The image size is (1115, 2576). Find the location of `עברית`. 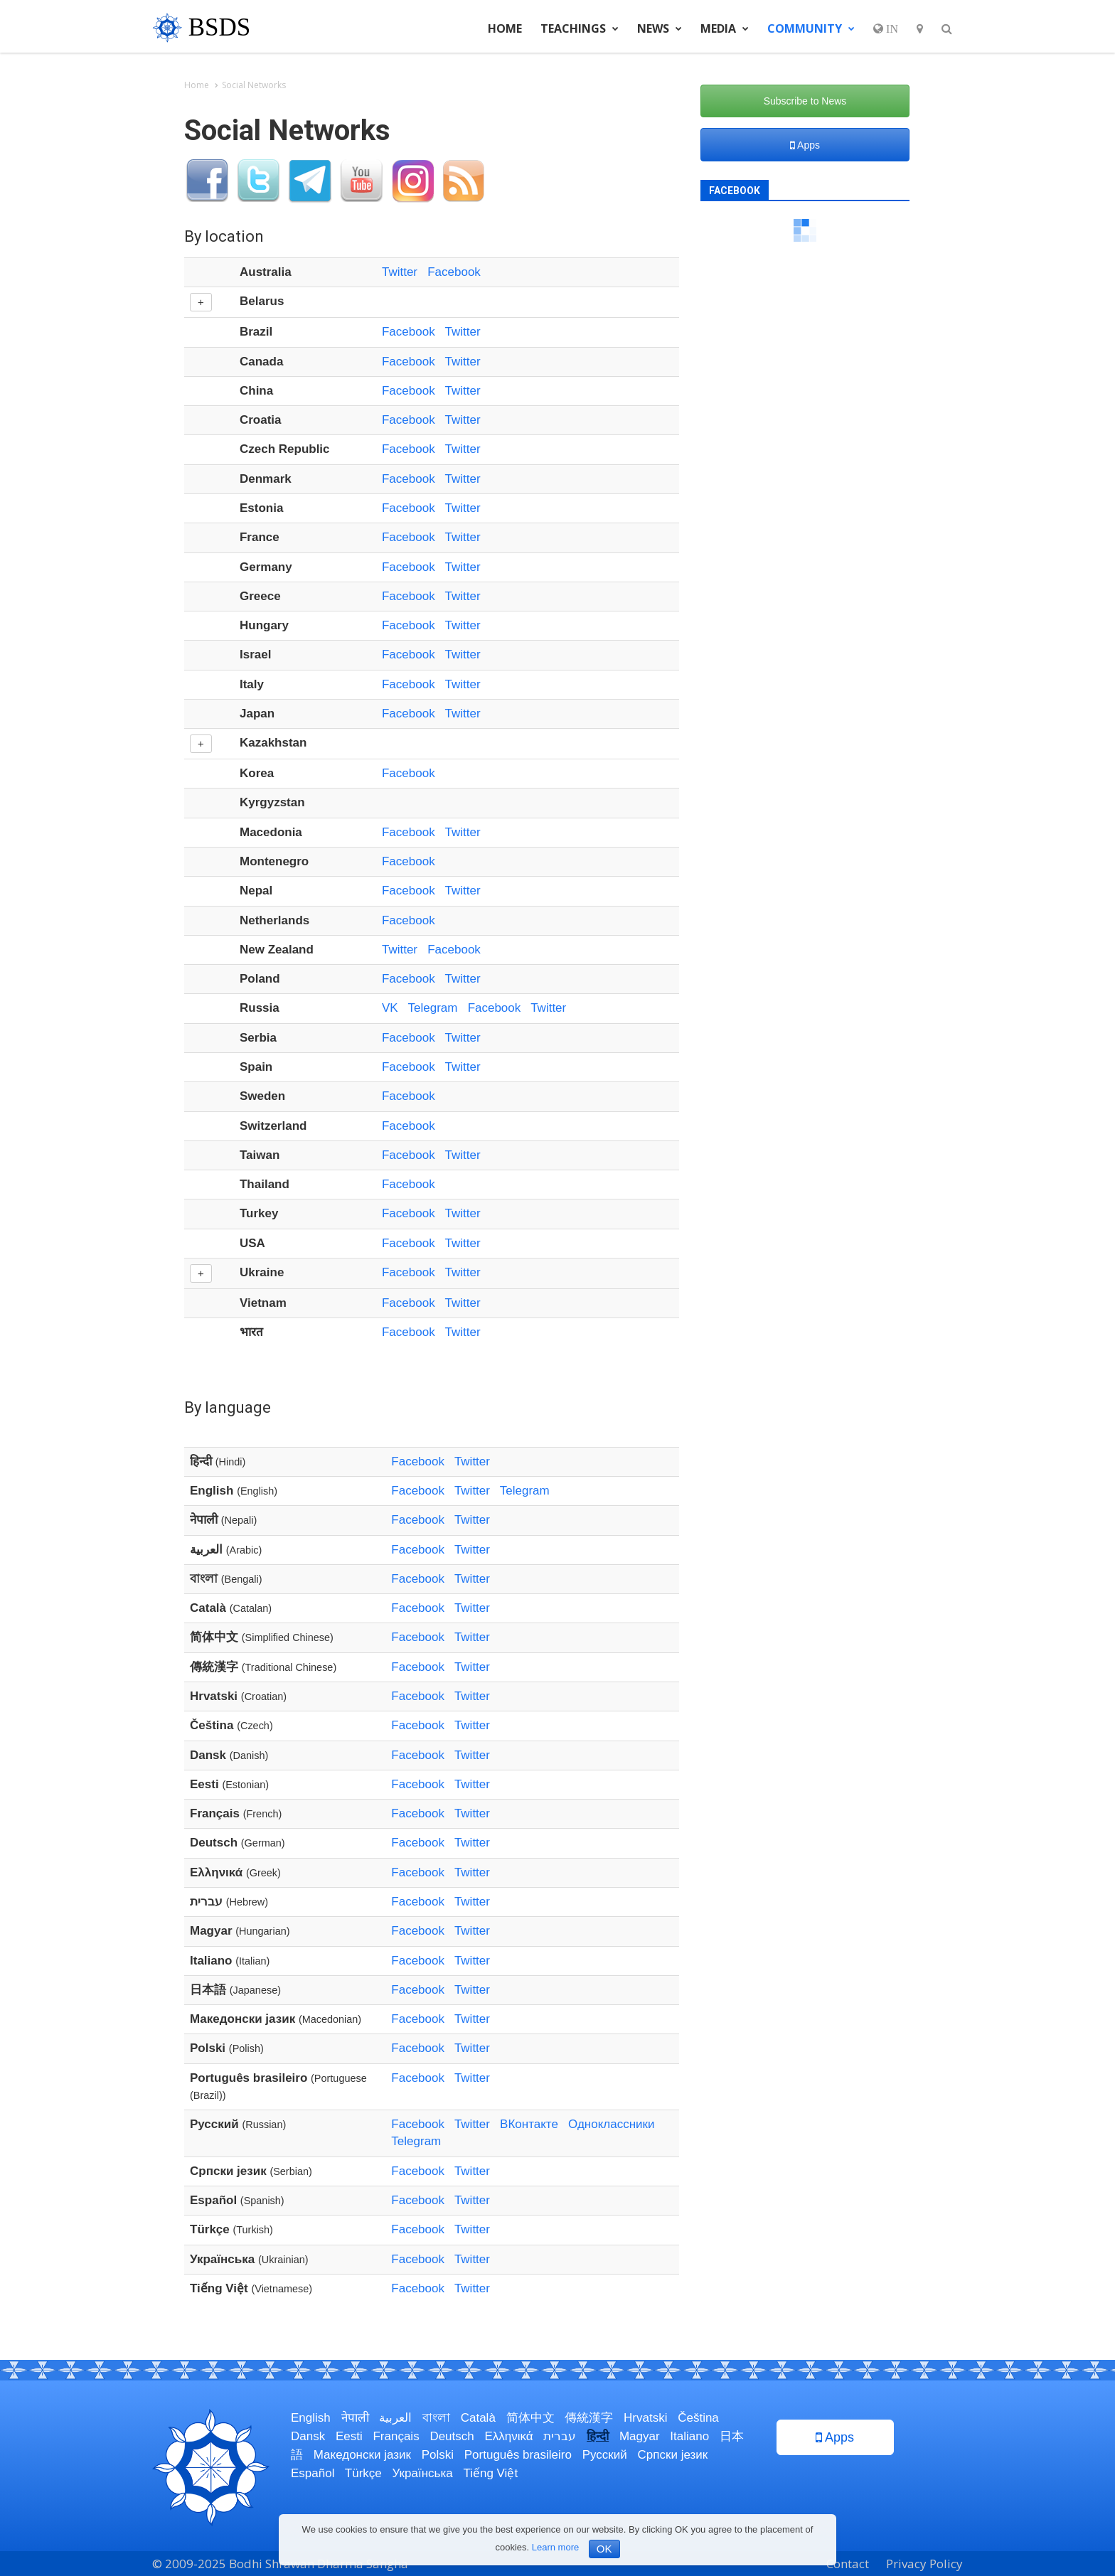

עברית is located at coordinates (559, 2436).